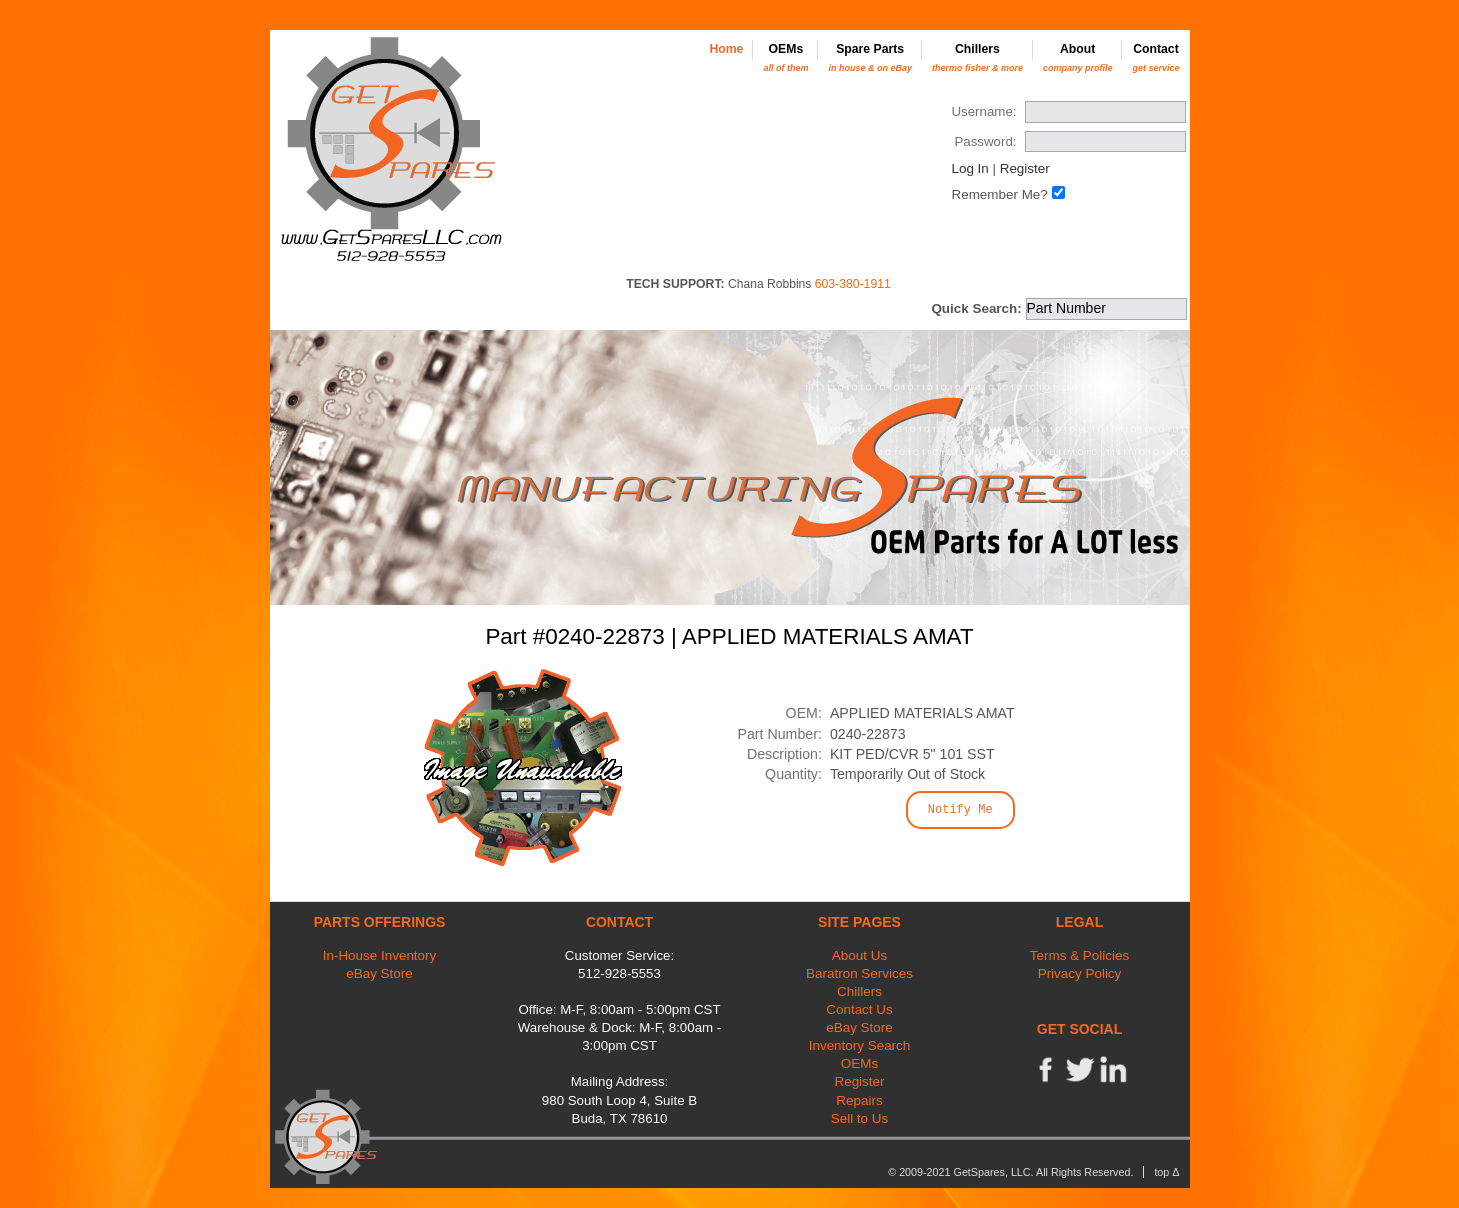  I want to click on Baratron Services, so click(859, 973).